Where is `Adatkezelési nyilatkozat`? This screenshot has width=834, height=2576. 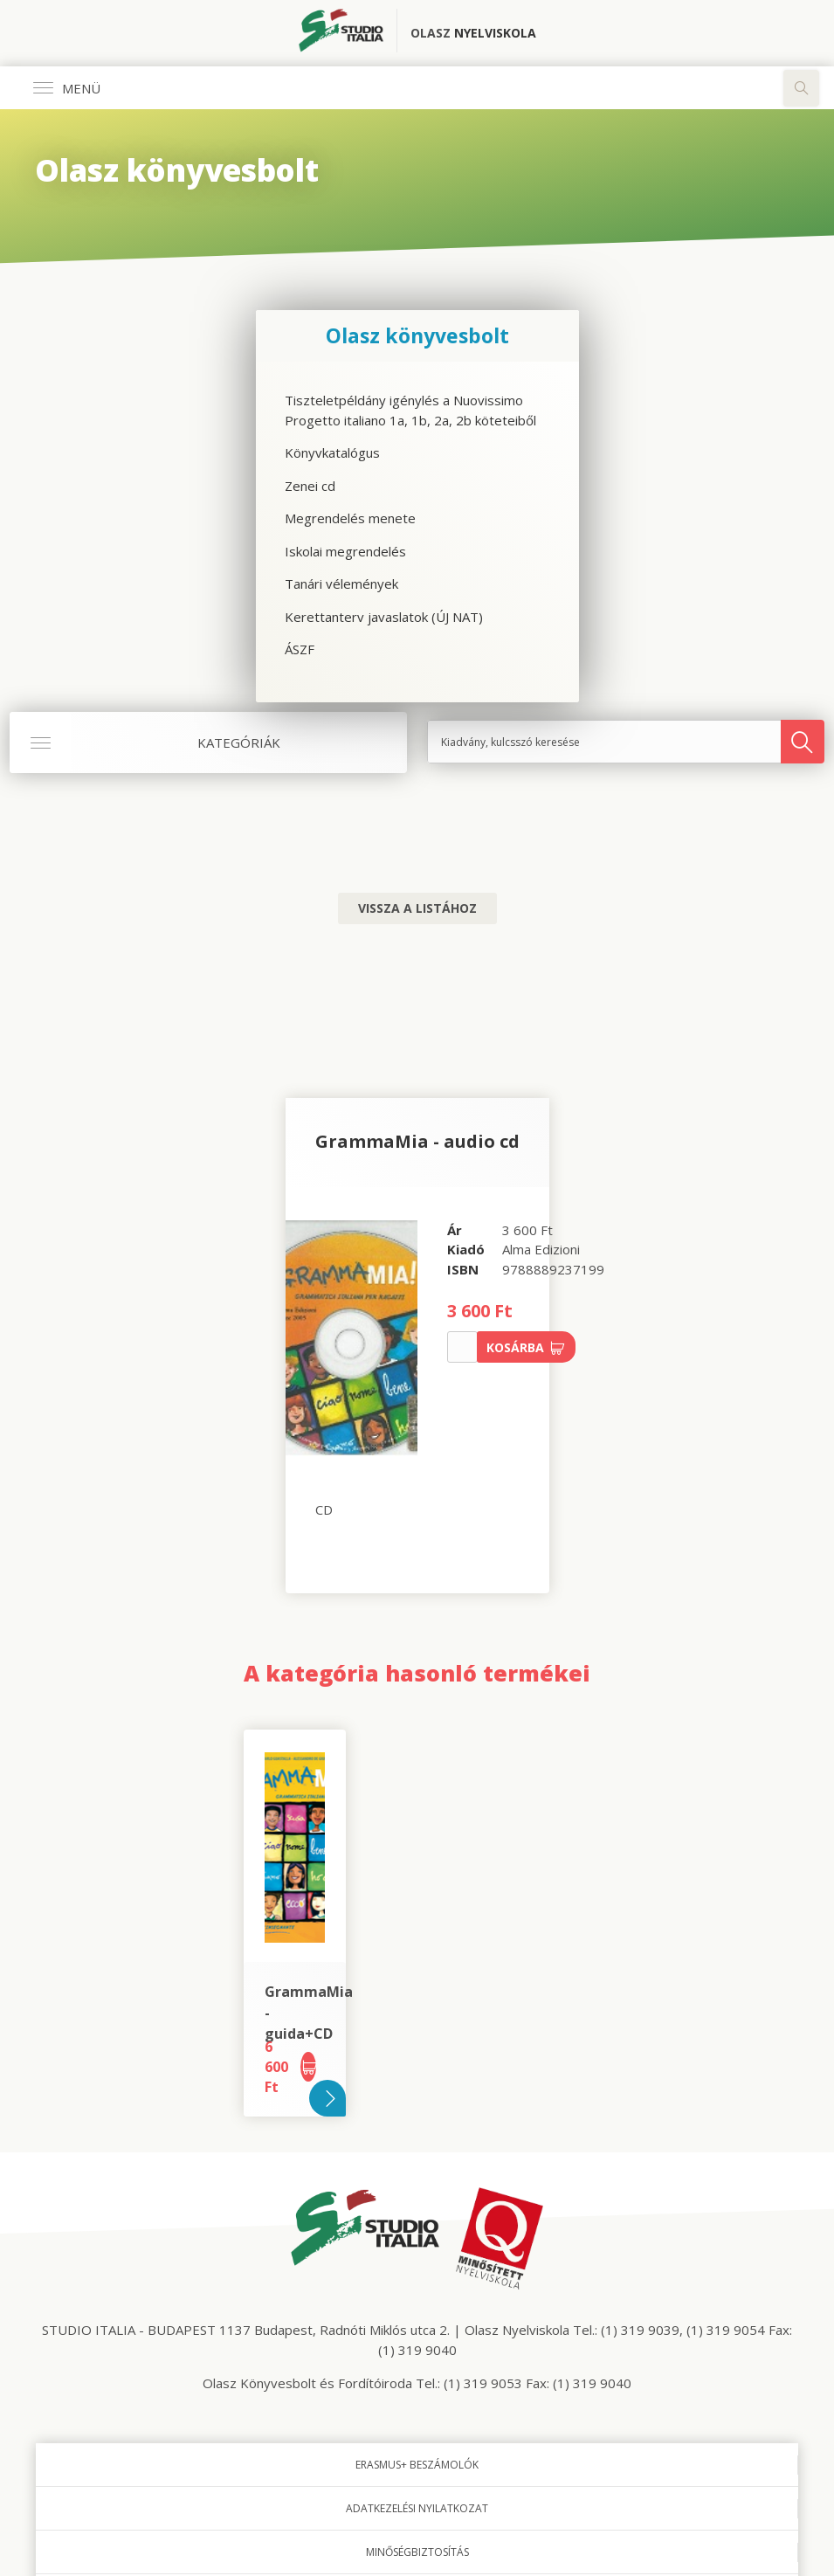 Adatkezelési nyilatkozat is located at coordinates (417, 2508).